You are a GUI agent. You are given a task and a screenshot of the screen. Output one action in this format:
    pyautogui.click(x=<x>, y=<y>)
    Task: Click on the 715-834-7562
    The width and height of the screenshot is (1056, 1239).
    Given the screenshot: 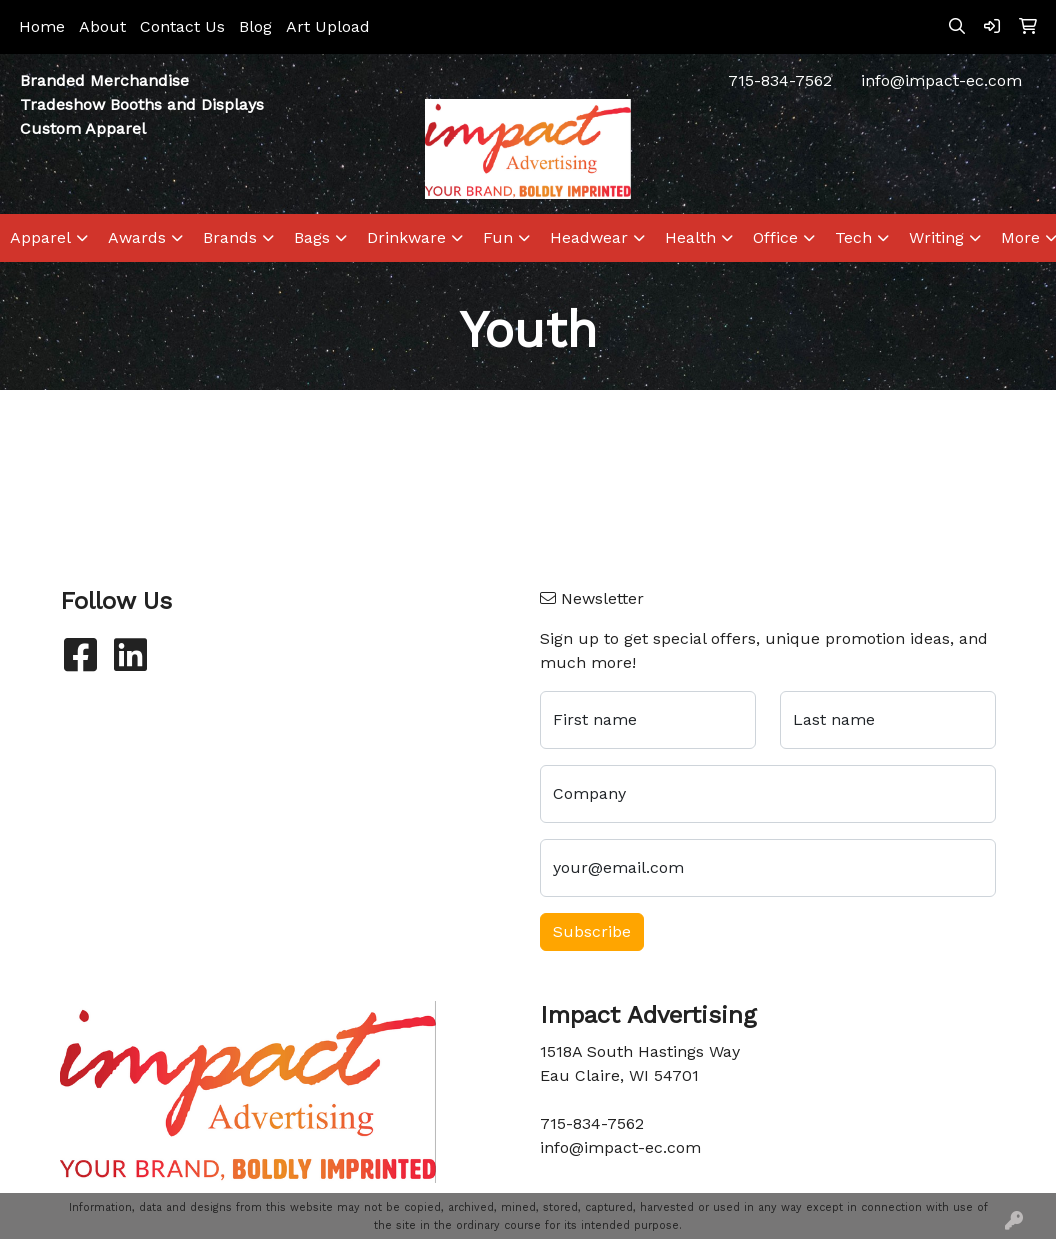 What is the action you would take?
    pyautogui.click(x=780, y=80)
    